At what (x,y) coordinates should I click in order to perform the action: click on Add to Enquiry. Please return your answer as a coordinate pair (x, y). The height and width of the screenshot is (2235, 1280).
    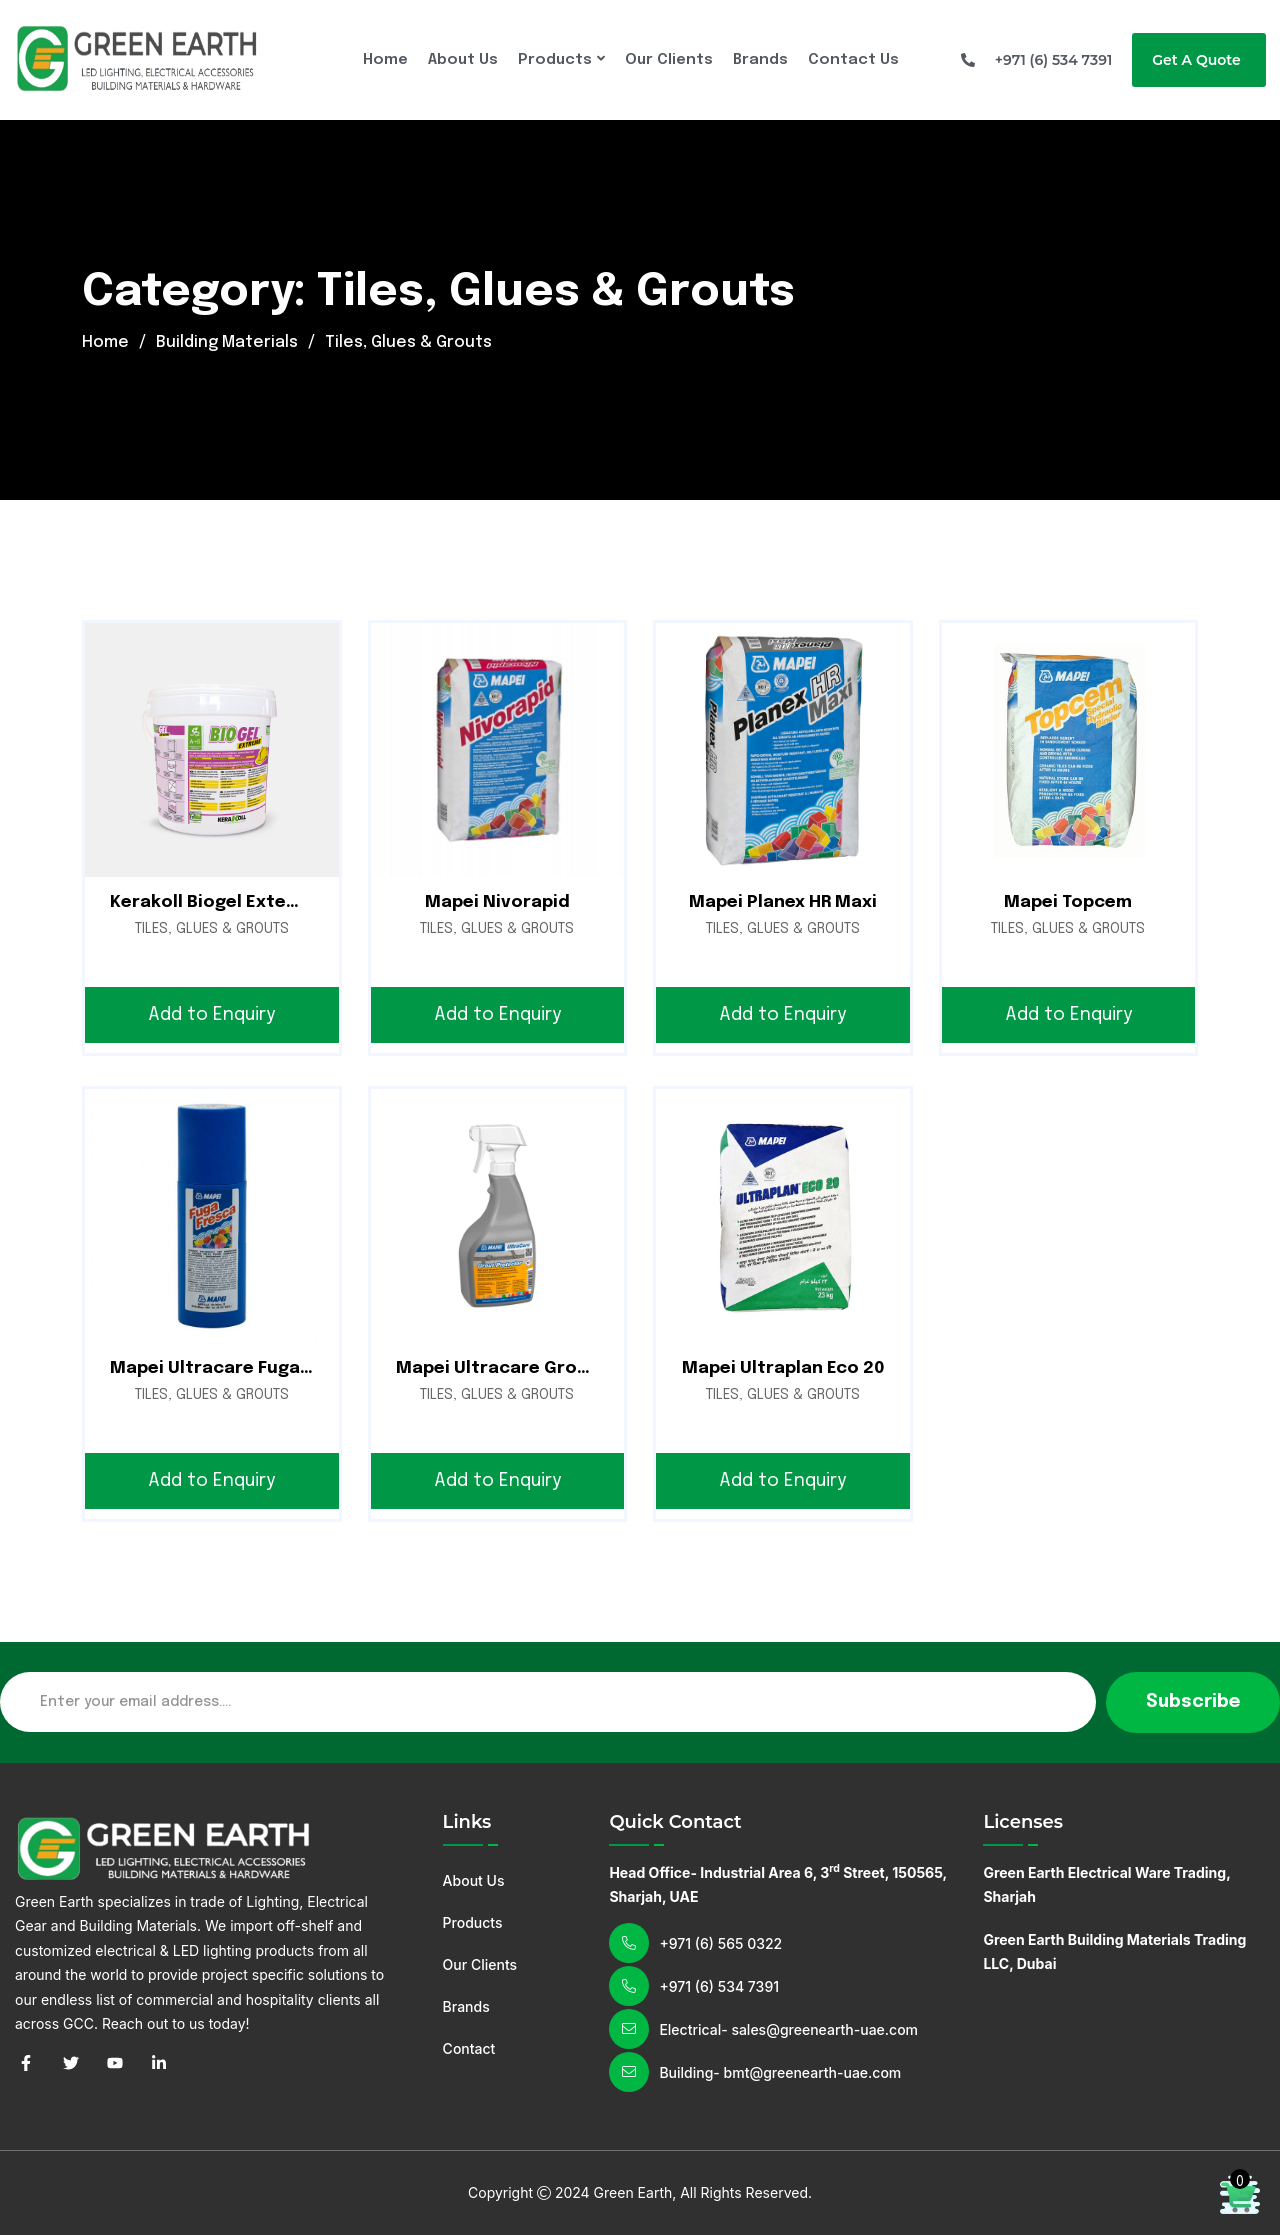
    Looking at the image, I should click on (211, 1015).